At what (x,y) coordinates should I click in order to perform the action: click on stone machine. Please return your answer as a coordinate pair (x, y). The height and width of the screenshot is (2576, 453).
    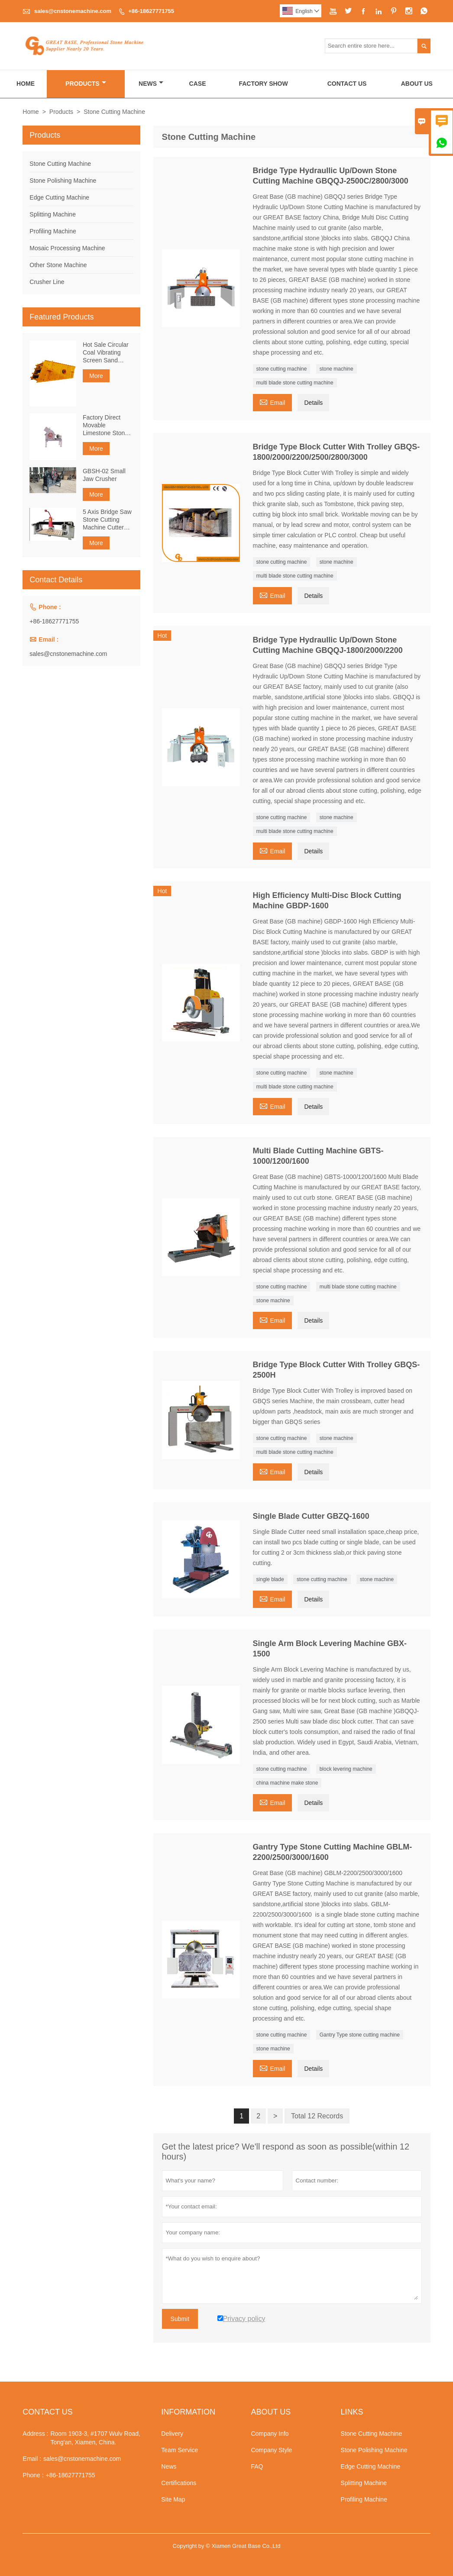
    Looking at the image, I should click on (336, 369).